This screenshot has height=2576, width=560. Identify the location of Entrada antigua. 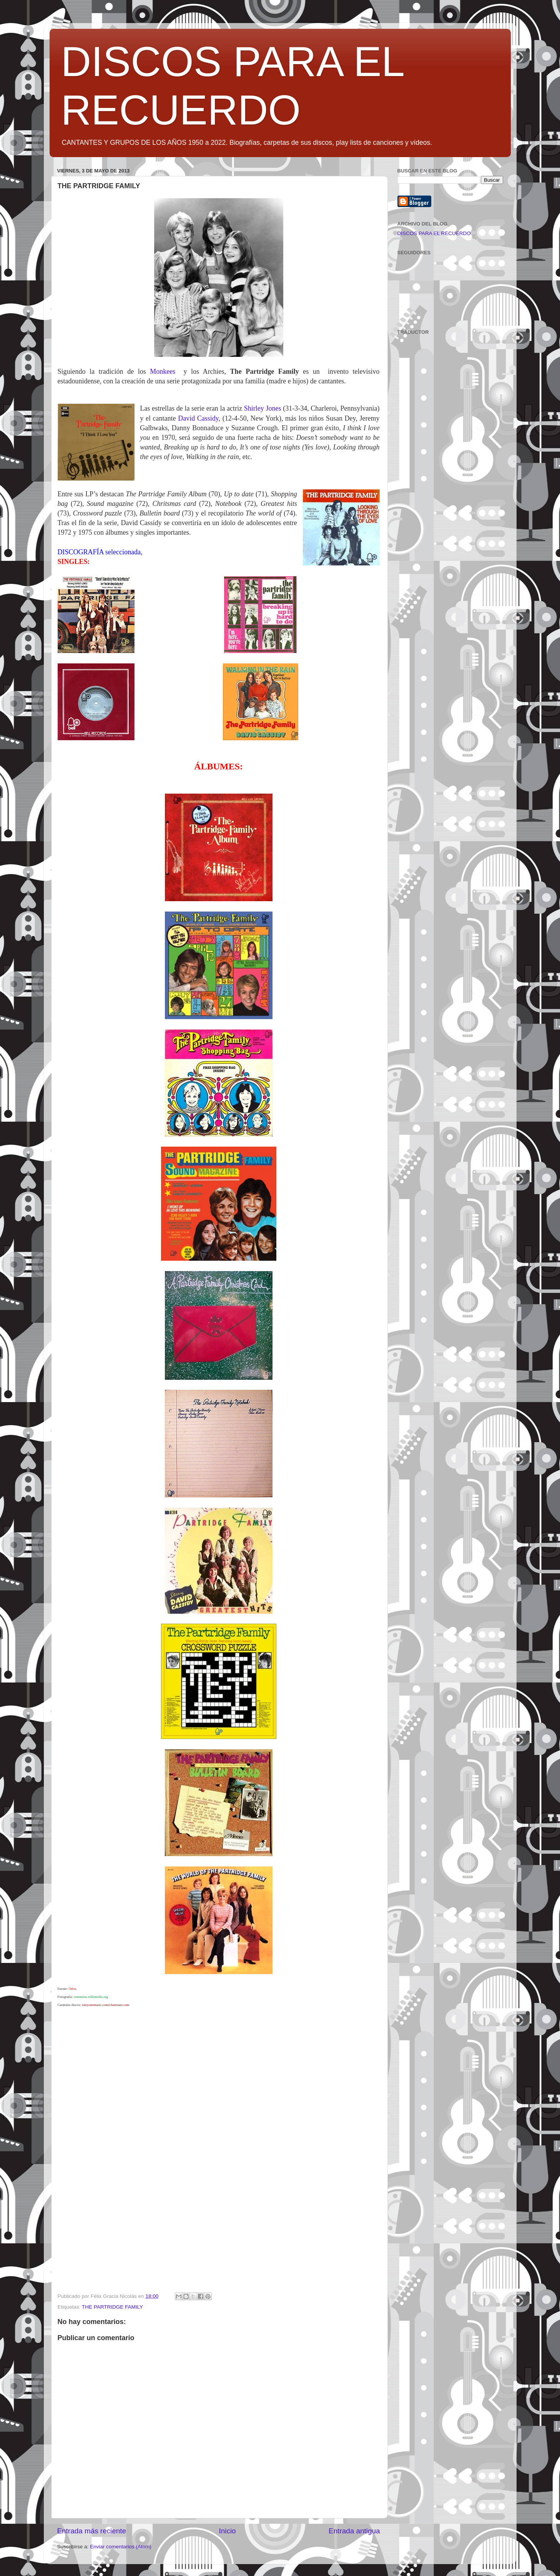
(354, 2531).